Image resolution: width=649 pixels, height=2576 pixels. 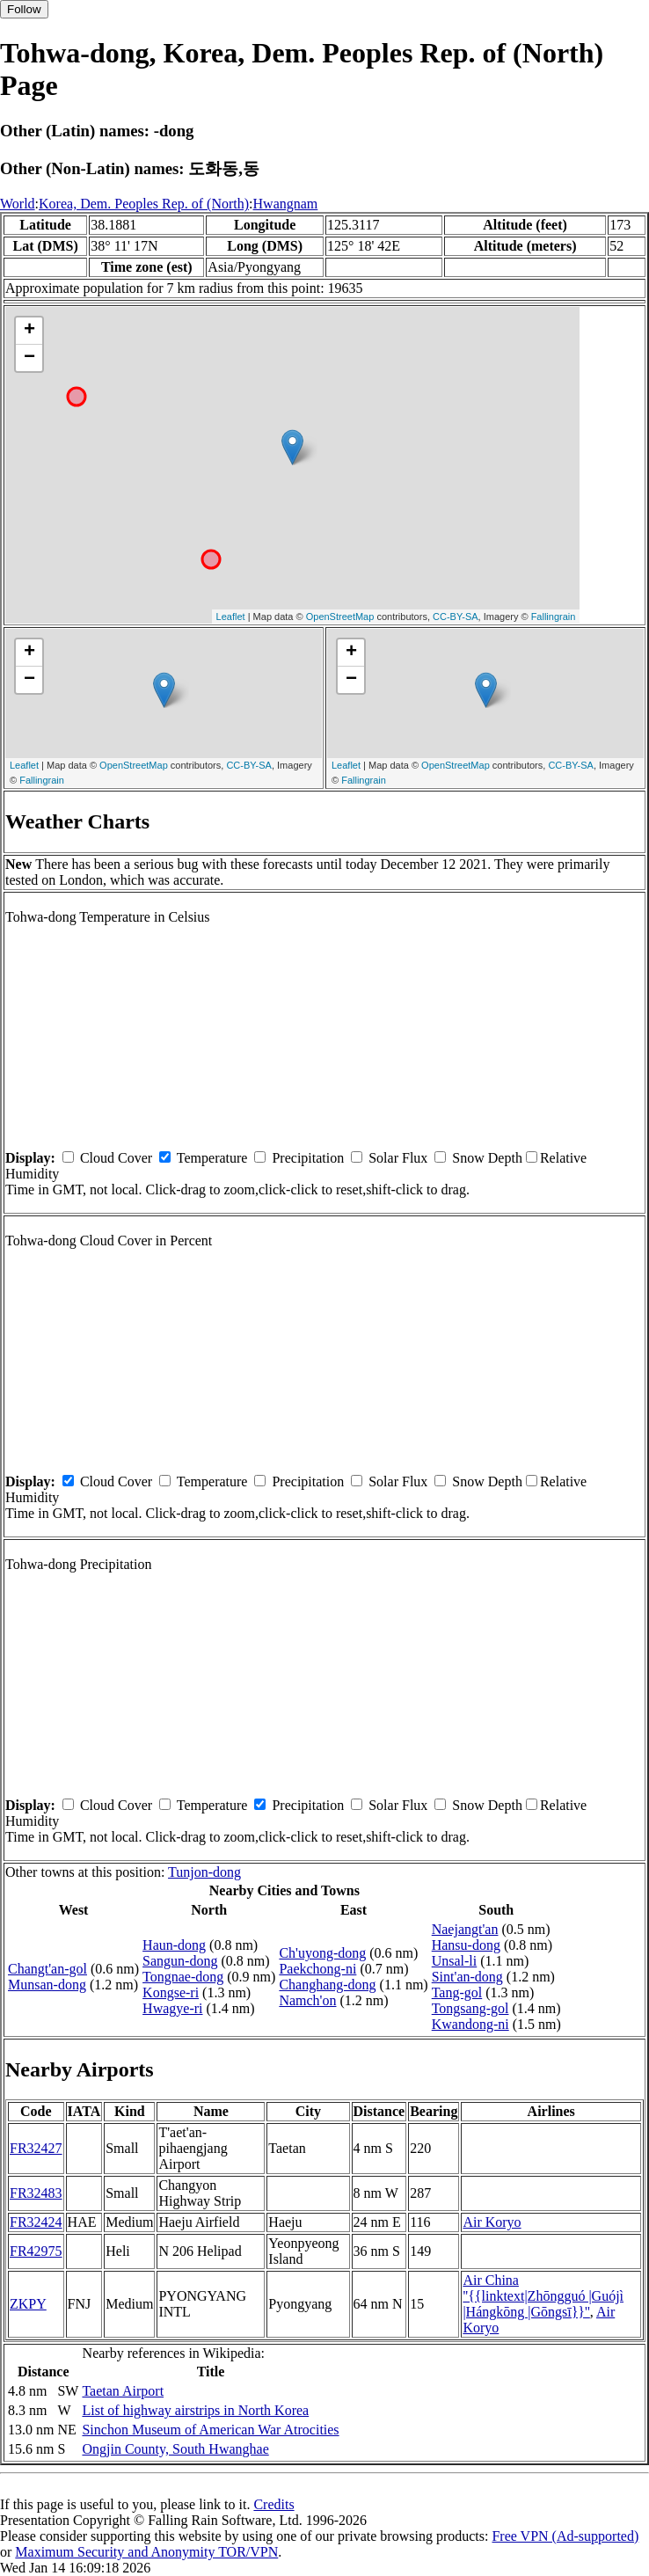 I want to click on Cloud Cover, so click(x=116, y=1157).